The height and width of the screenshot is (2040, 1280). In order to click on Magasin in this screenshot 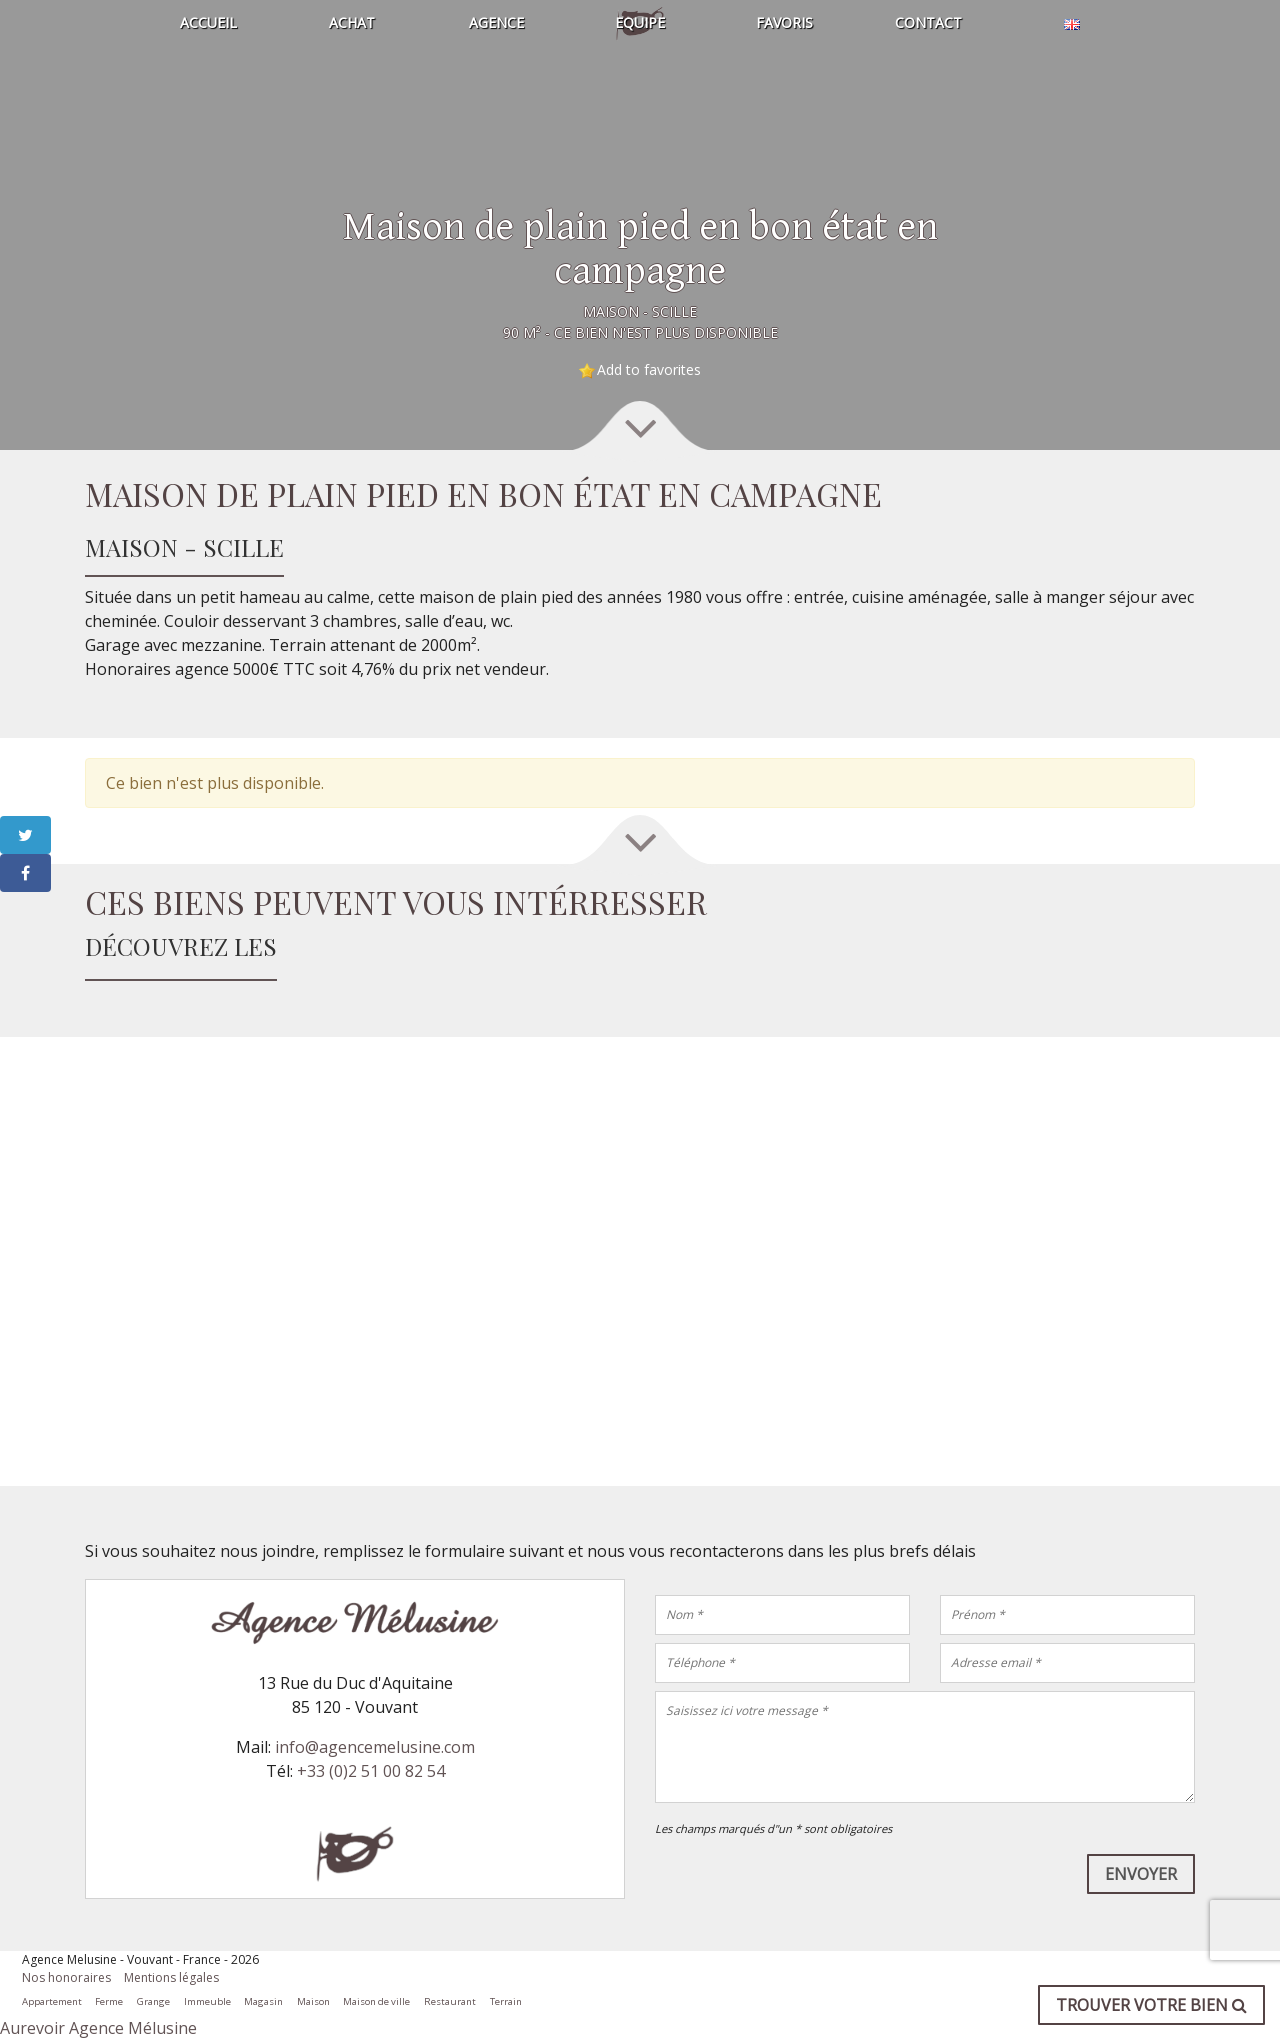, I will do `click(263, 2001)`.